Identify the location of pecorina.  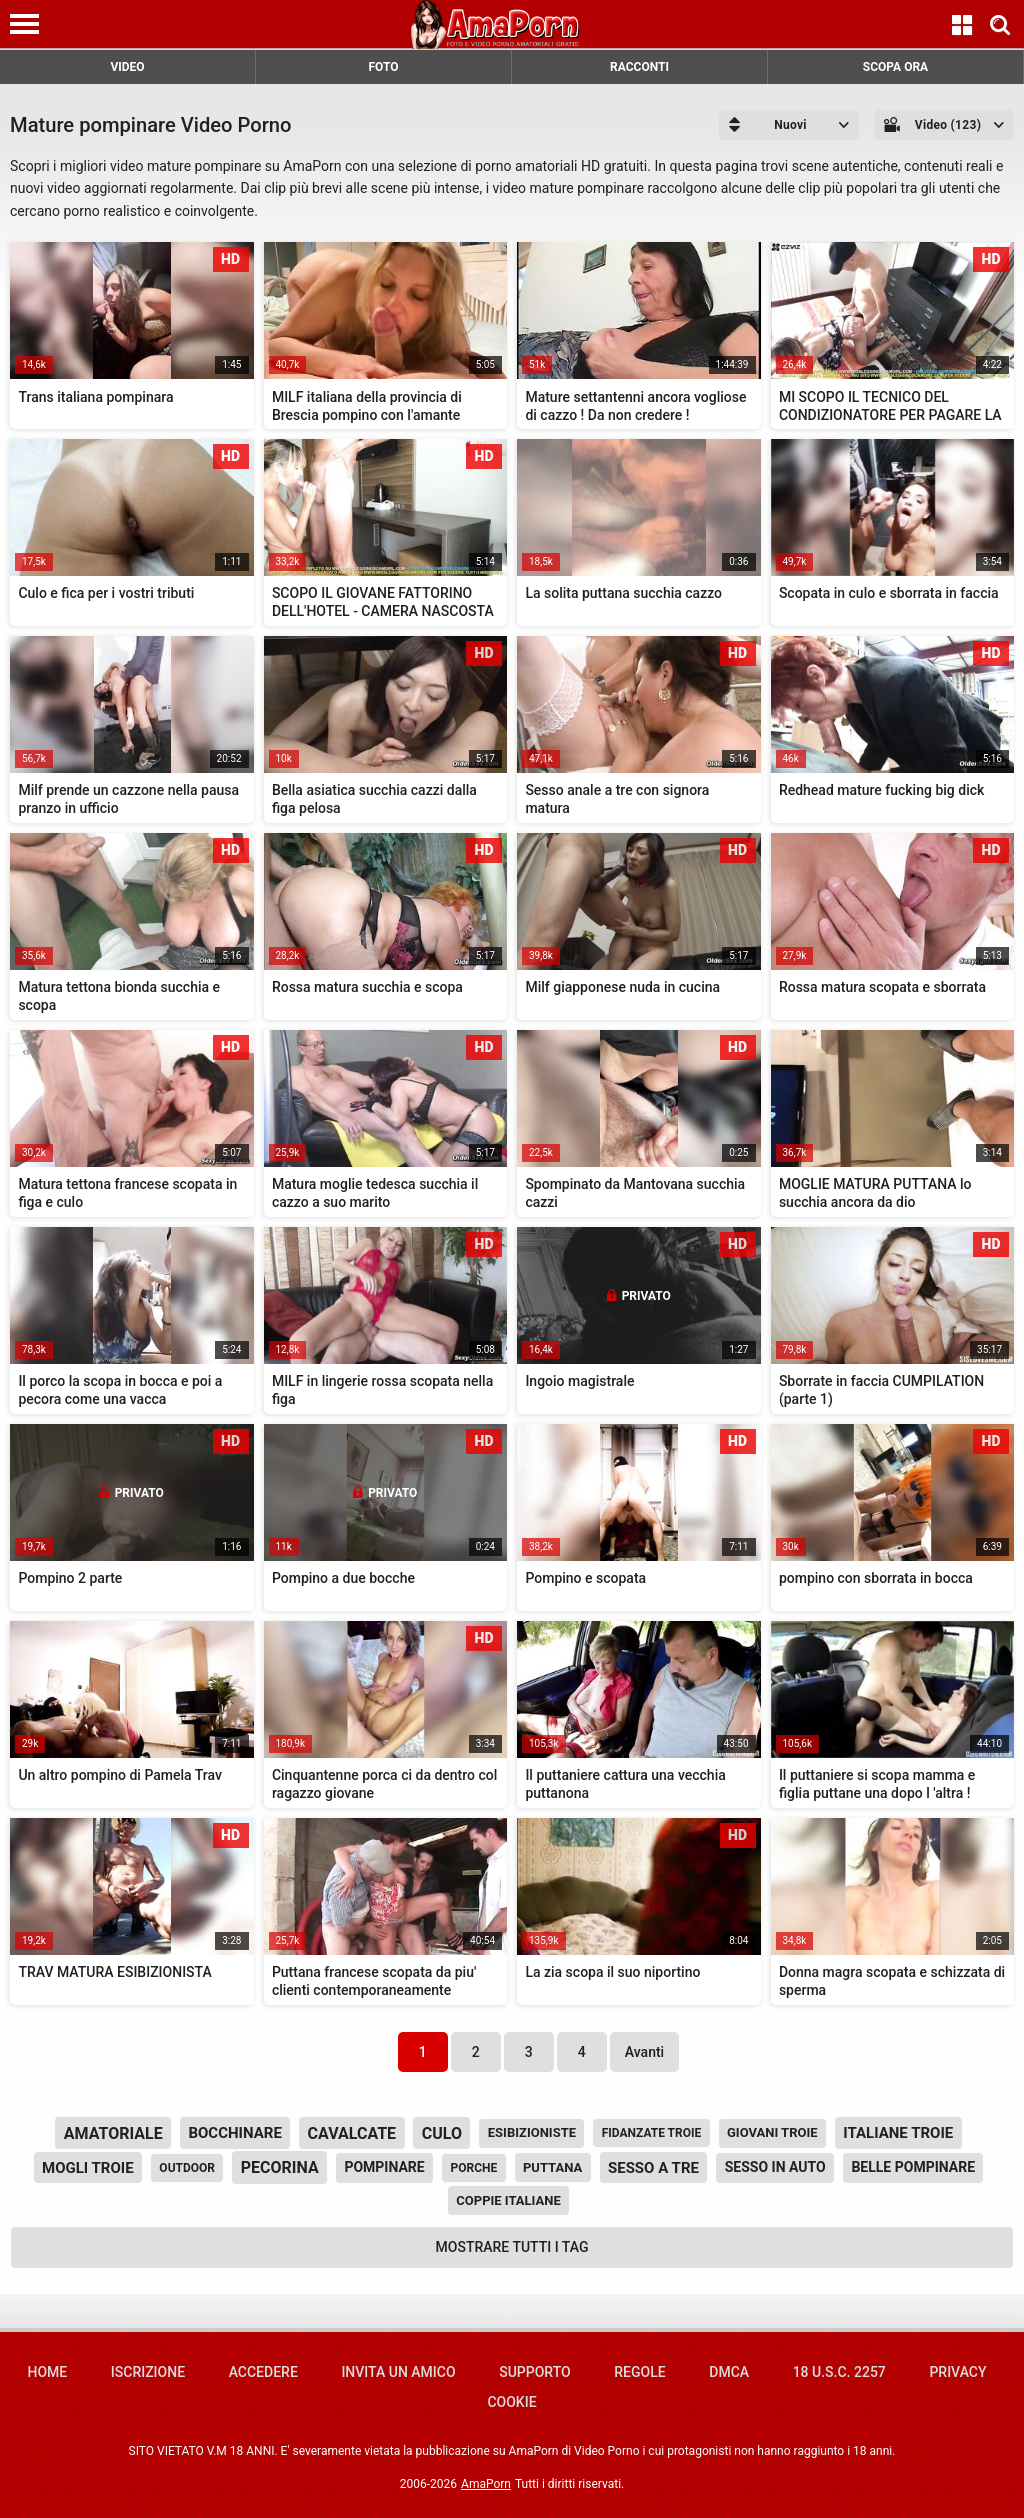
(280, 2167).